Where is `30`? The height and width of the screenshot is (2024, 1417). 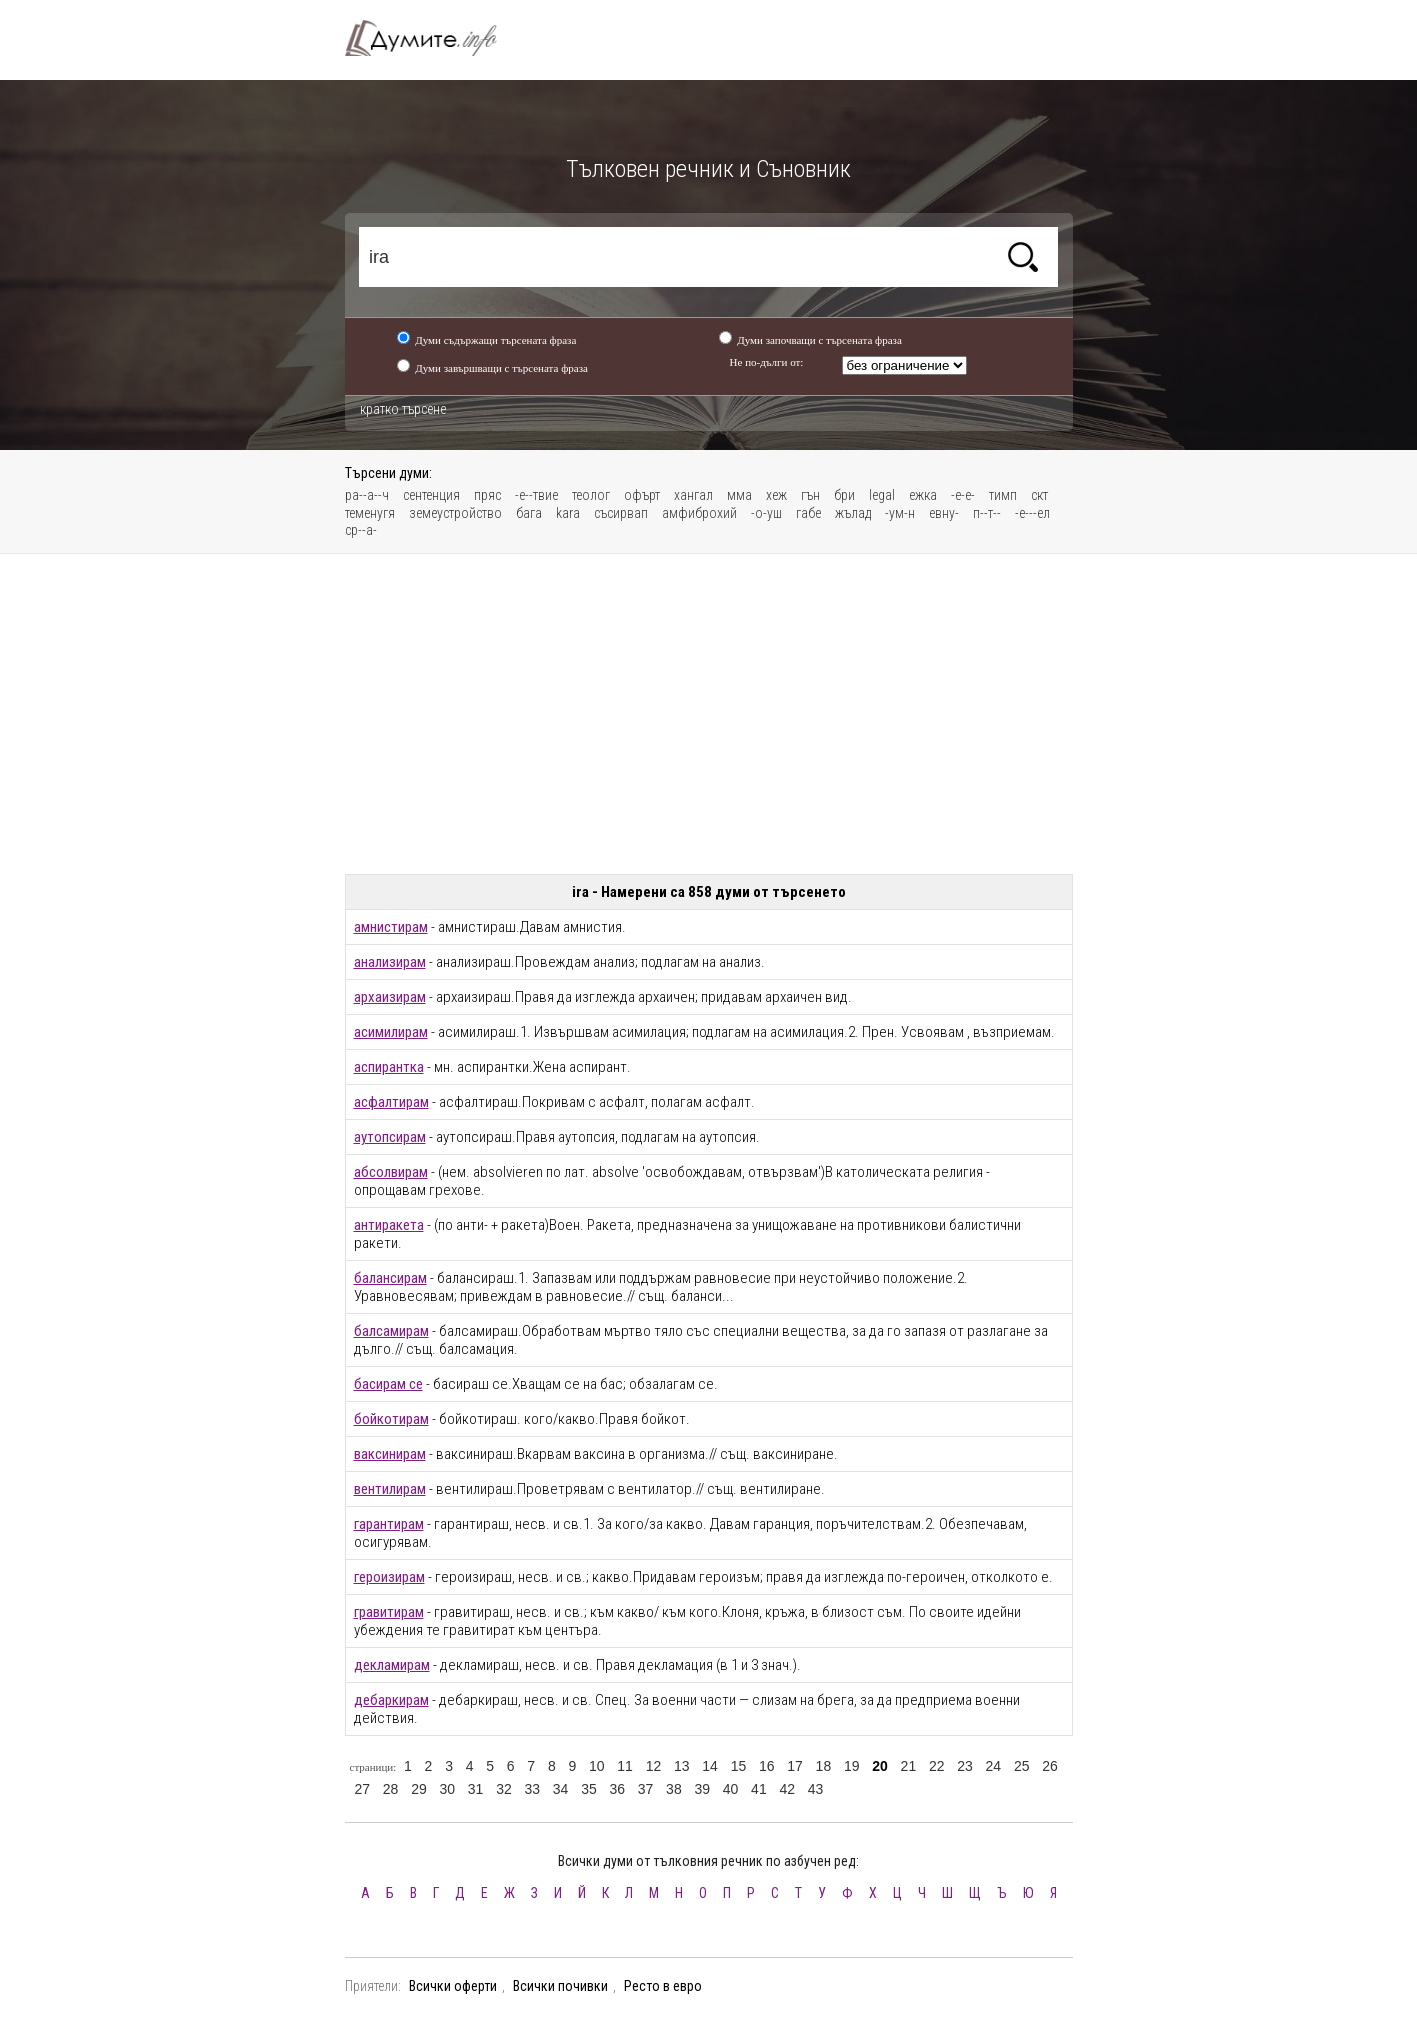
30 is located at coordinates (447, 1789).